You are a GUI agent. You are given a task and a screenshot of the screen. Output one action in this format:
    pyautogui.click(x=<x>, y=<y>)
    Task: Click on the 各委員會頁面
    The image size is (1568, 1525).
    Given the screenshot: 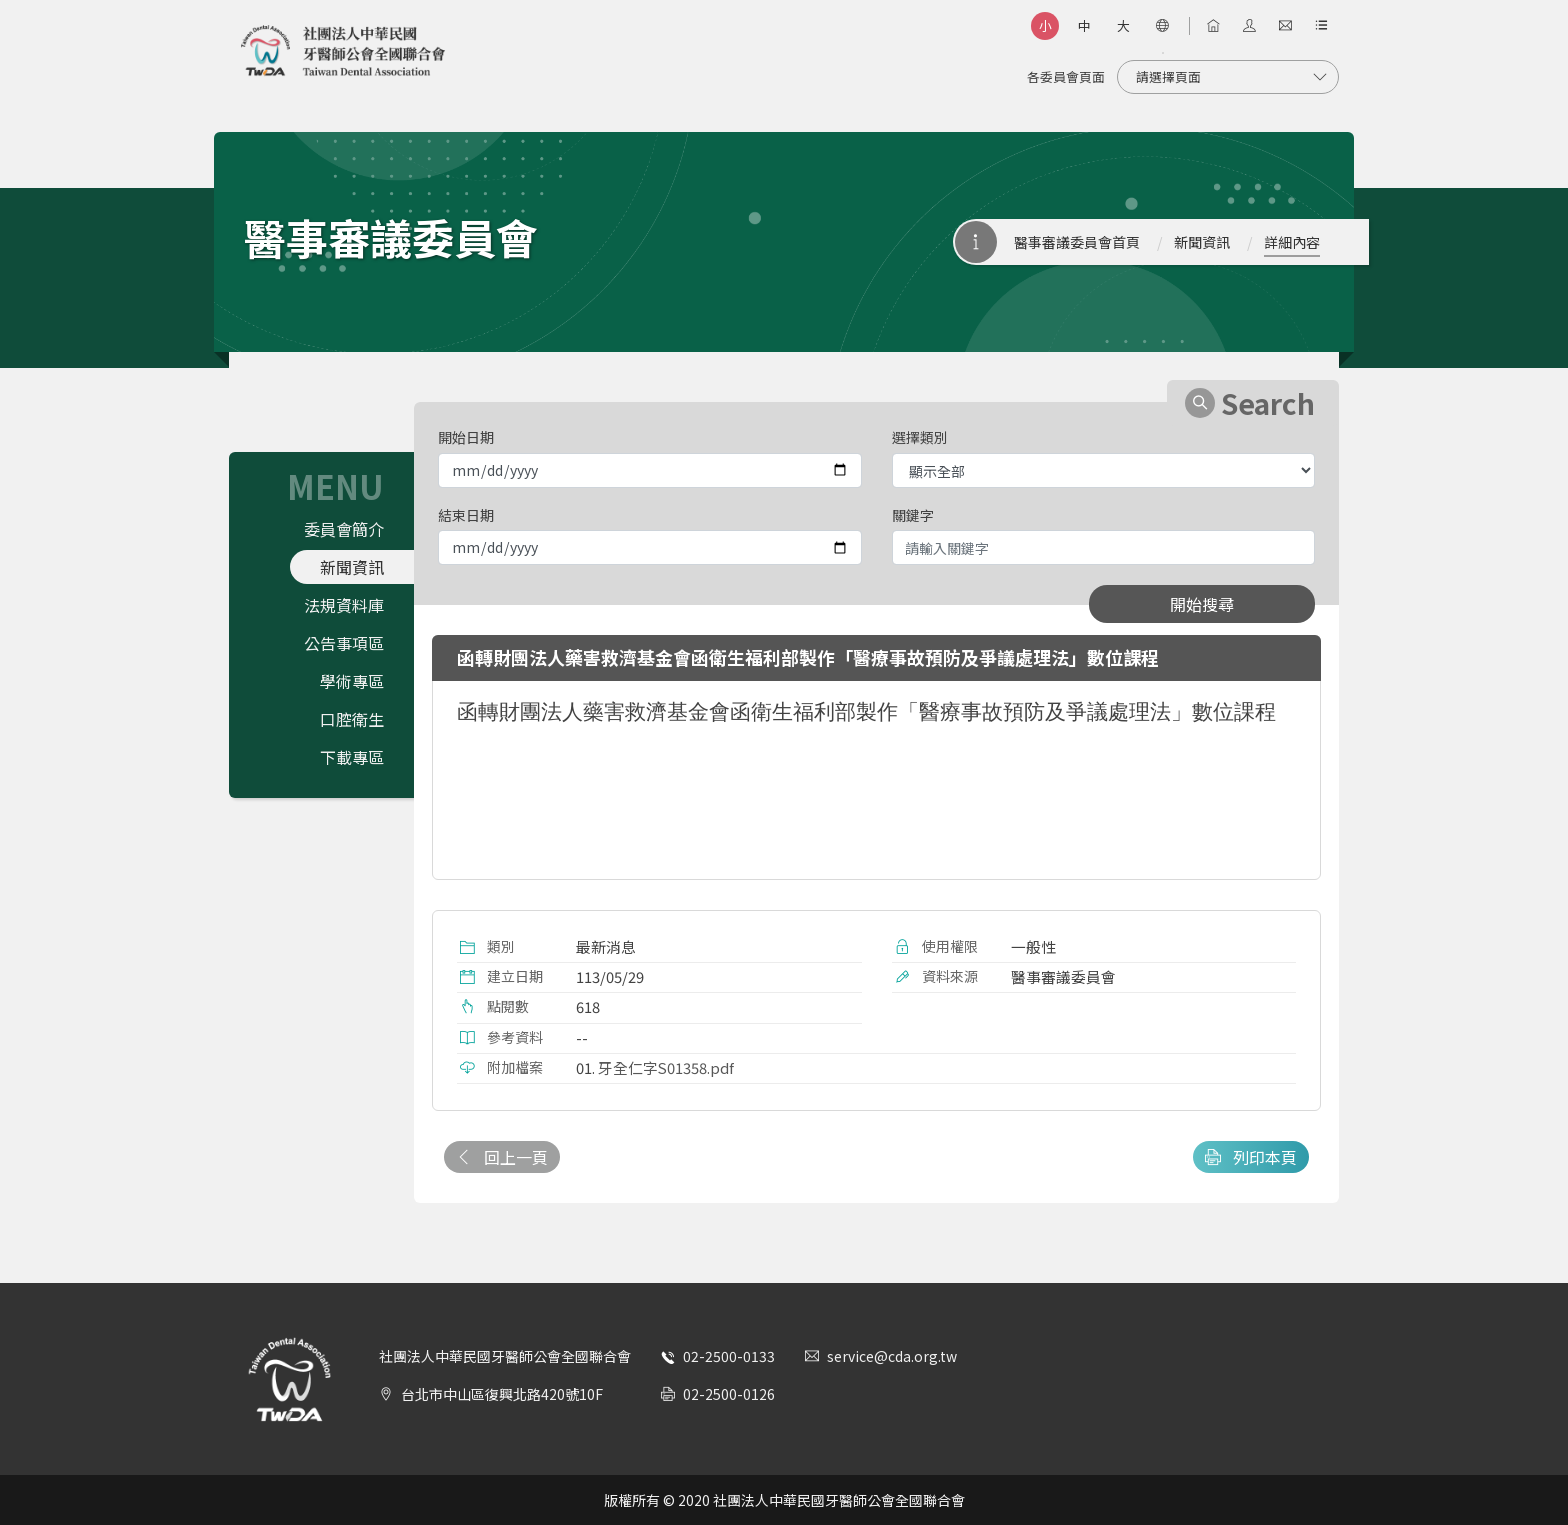 What is the action you would take?
    pyautogui.click(x=1066, y=76)
    